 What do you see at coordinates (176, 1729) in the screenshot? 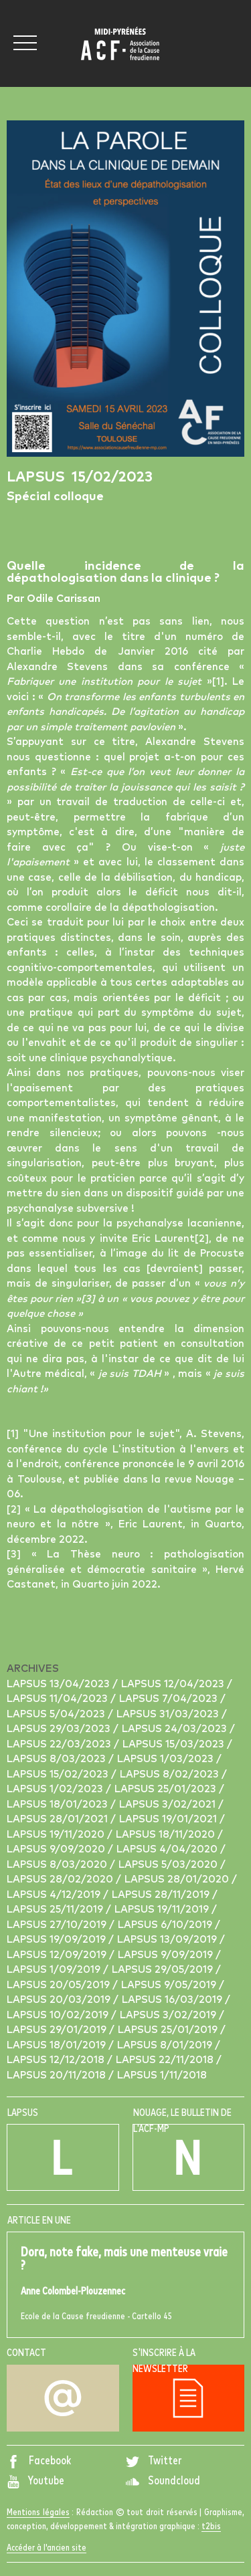
I see `Lapsus 24/03/2023` at bounding box center [176, 1729].